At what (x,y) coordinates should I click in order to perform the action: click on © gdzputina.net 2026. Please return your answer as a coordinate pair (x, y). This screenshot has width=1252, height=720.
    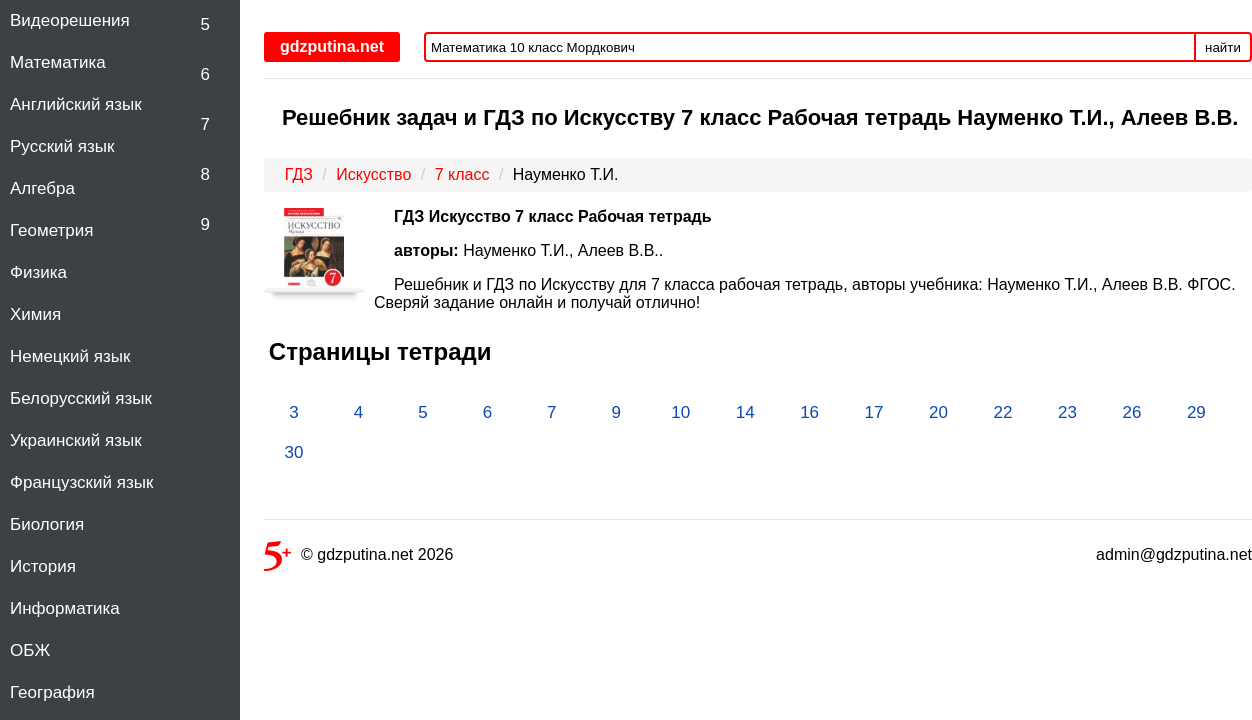
    Looking at the image, I should click on (358, 558).